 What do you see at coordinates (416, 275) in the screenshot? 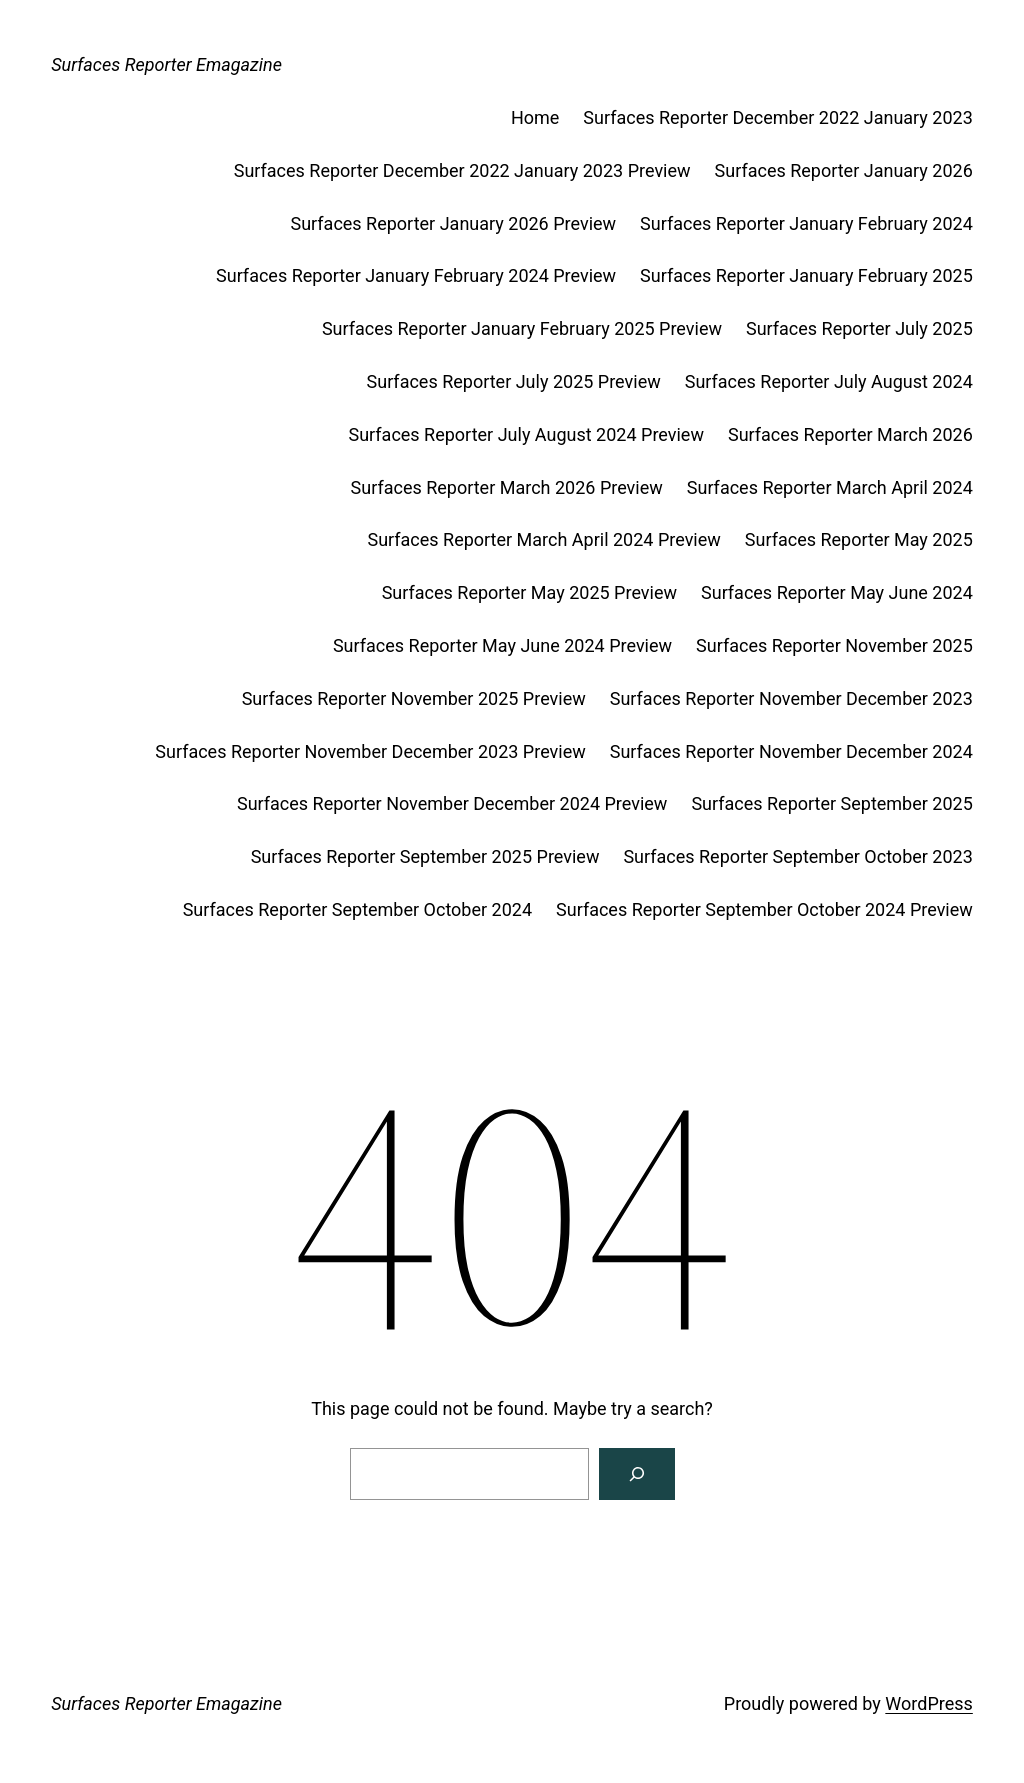
I see `Surfaces Reporter January February 2024 Preview` at bounding box center [416, 275].